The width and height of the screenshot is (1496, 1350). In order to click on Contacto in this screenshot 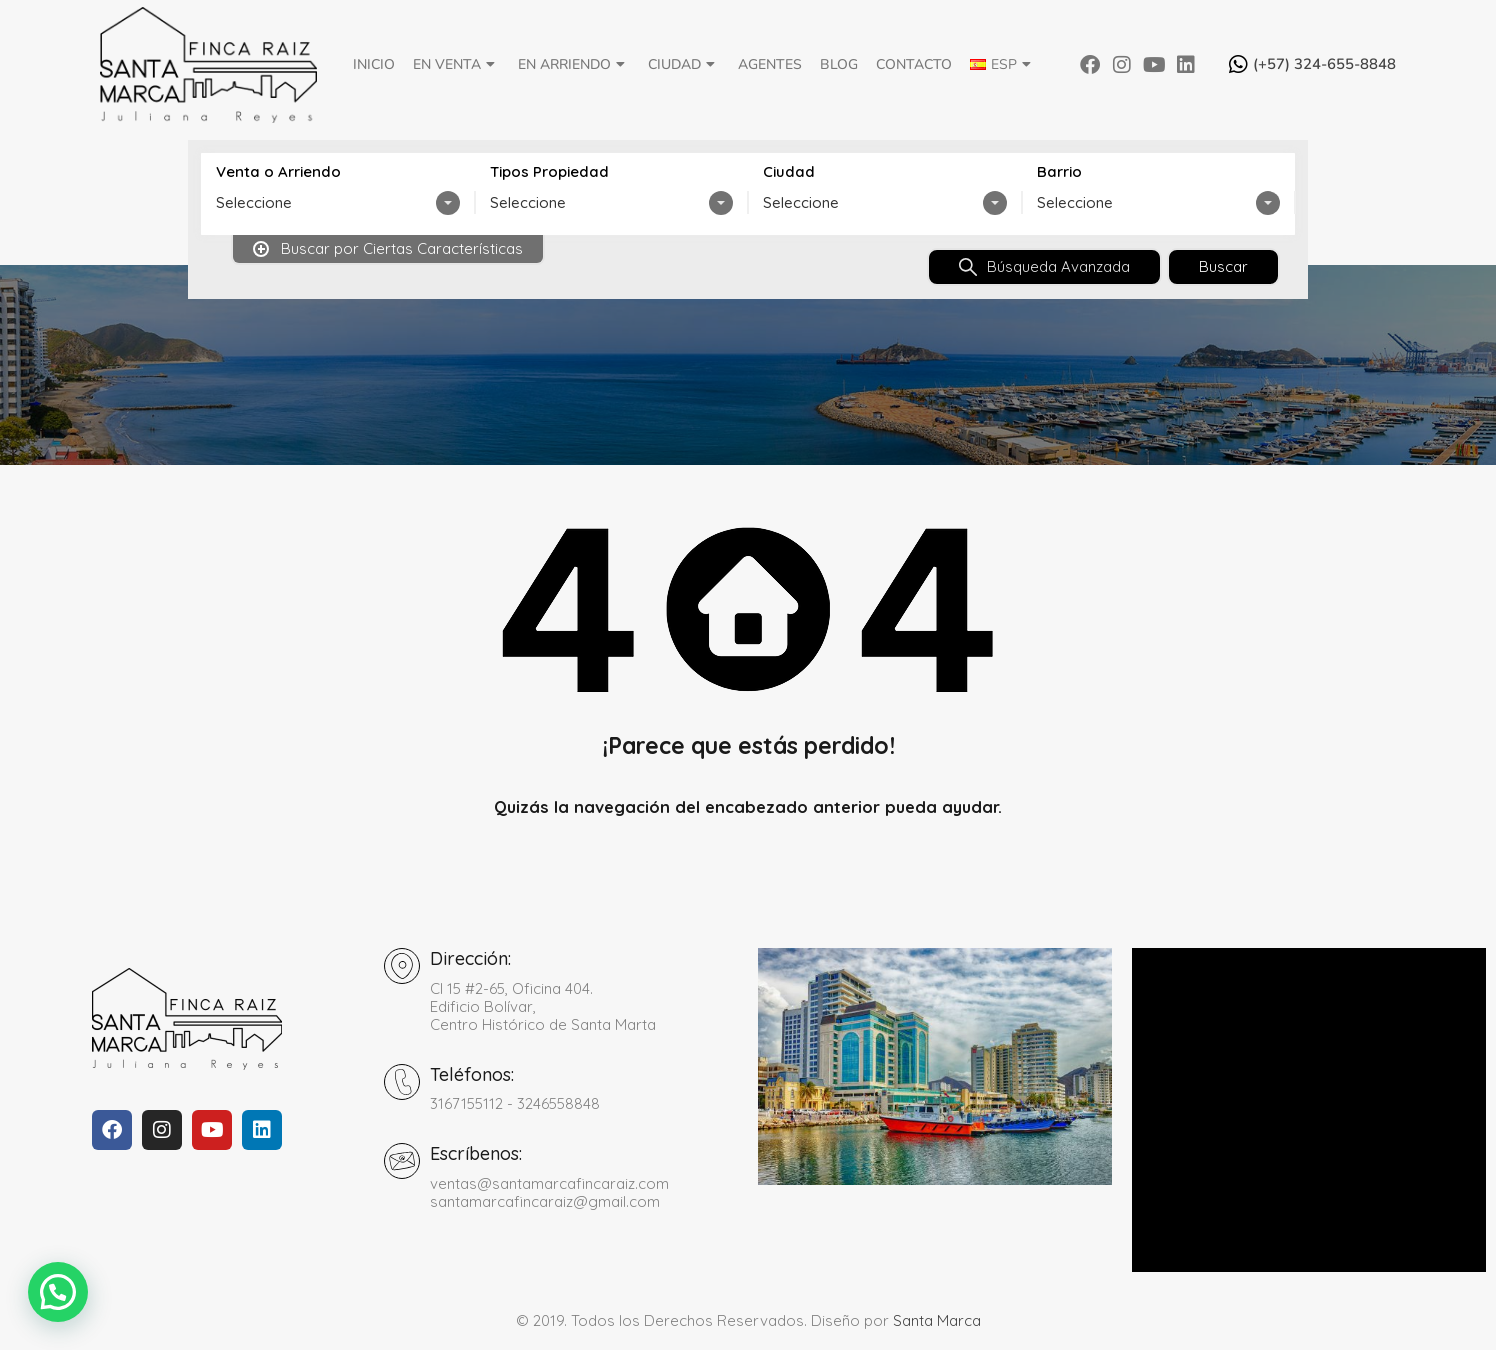, I will do `click(914, 64)`.